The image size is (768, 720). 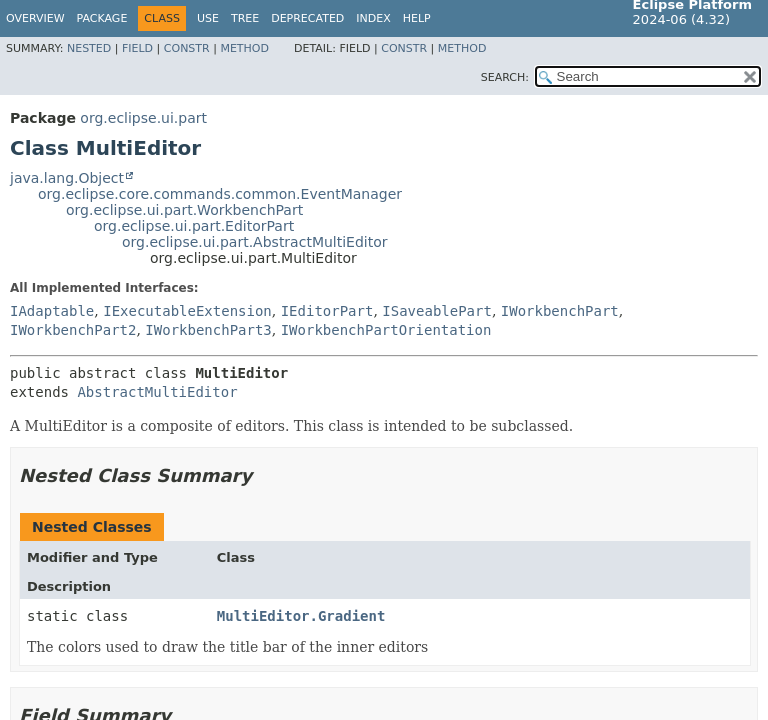 What do you see at coordinates (255, 242) in the screenshot?
I see `org.eclipse.ui.part.AbstractMultiEditor` at bounding box center [255, 242].